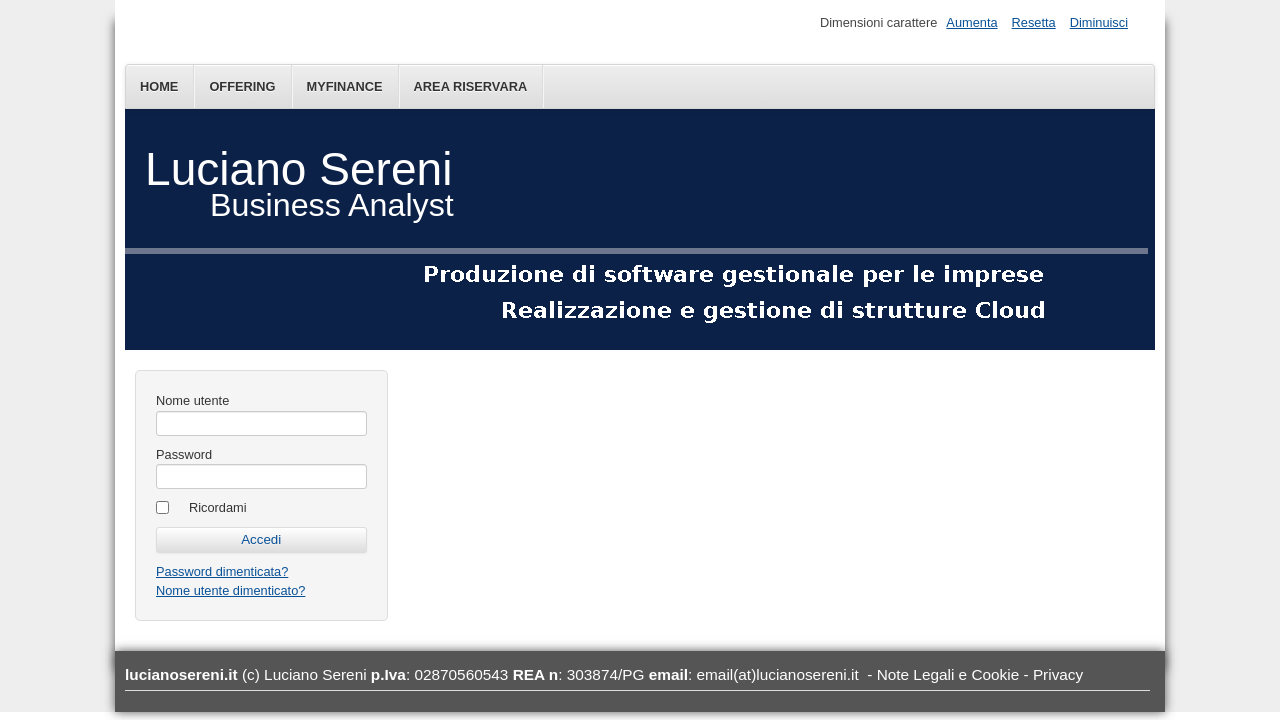  I want to click on Note Legali e Cookie, so click(948, 674).